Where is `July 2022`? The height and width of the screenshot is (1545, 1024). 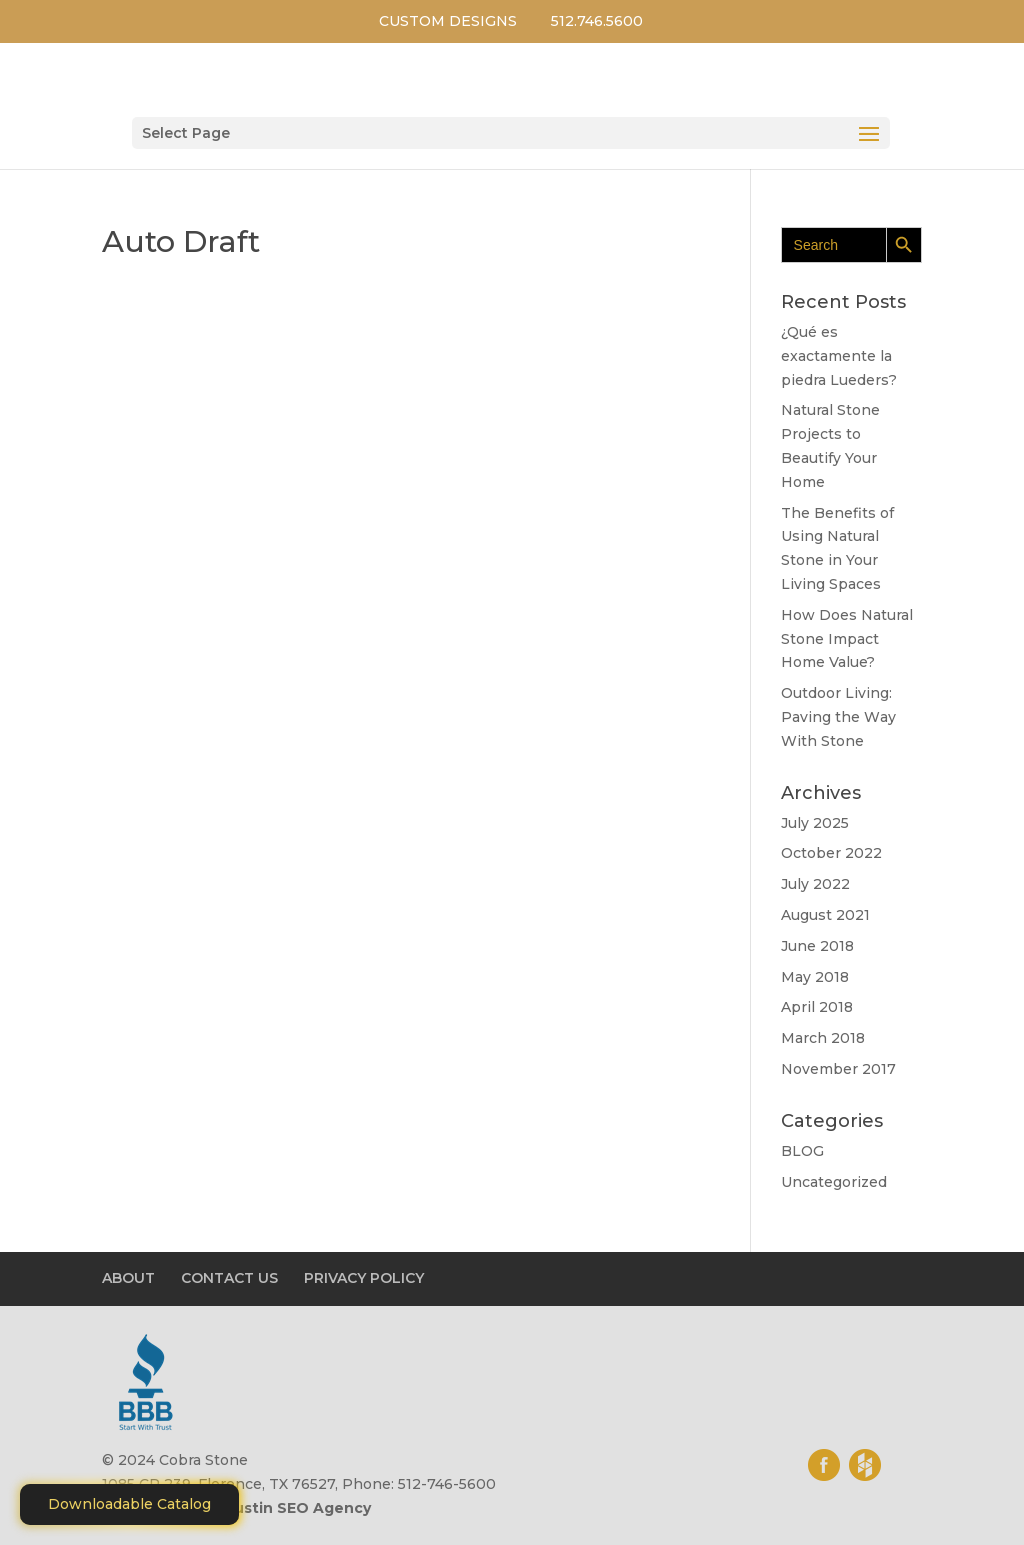 July 2022 is located at coordinates (815, 884).